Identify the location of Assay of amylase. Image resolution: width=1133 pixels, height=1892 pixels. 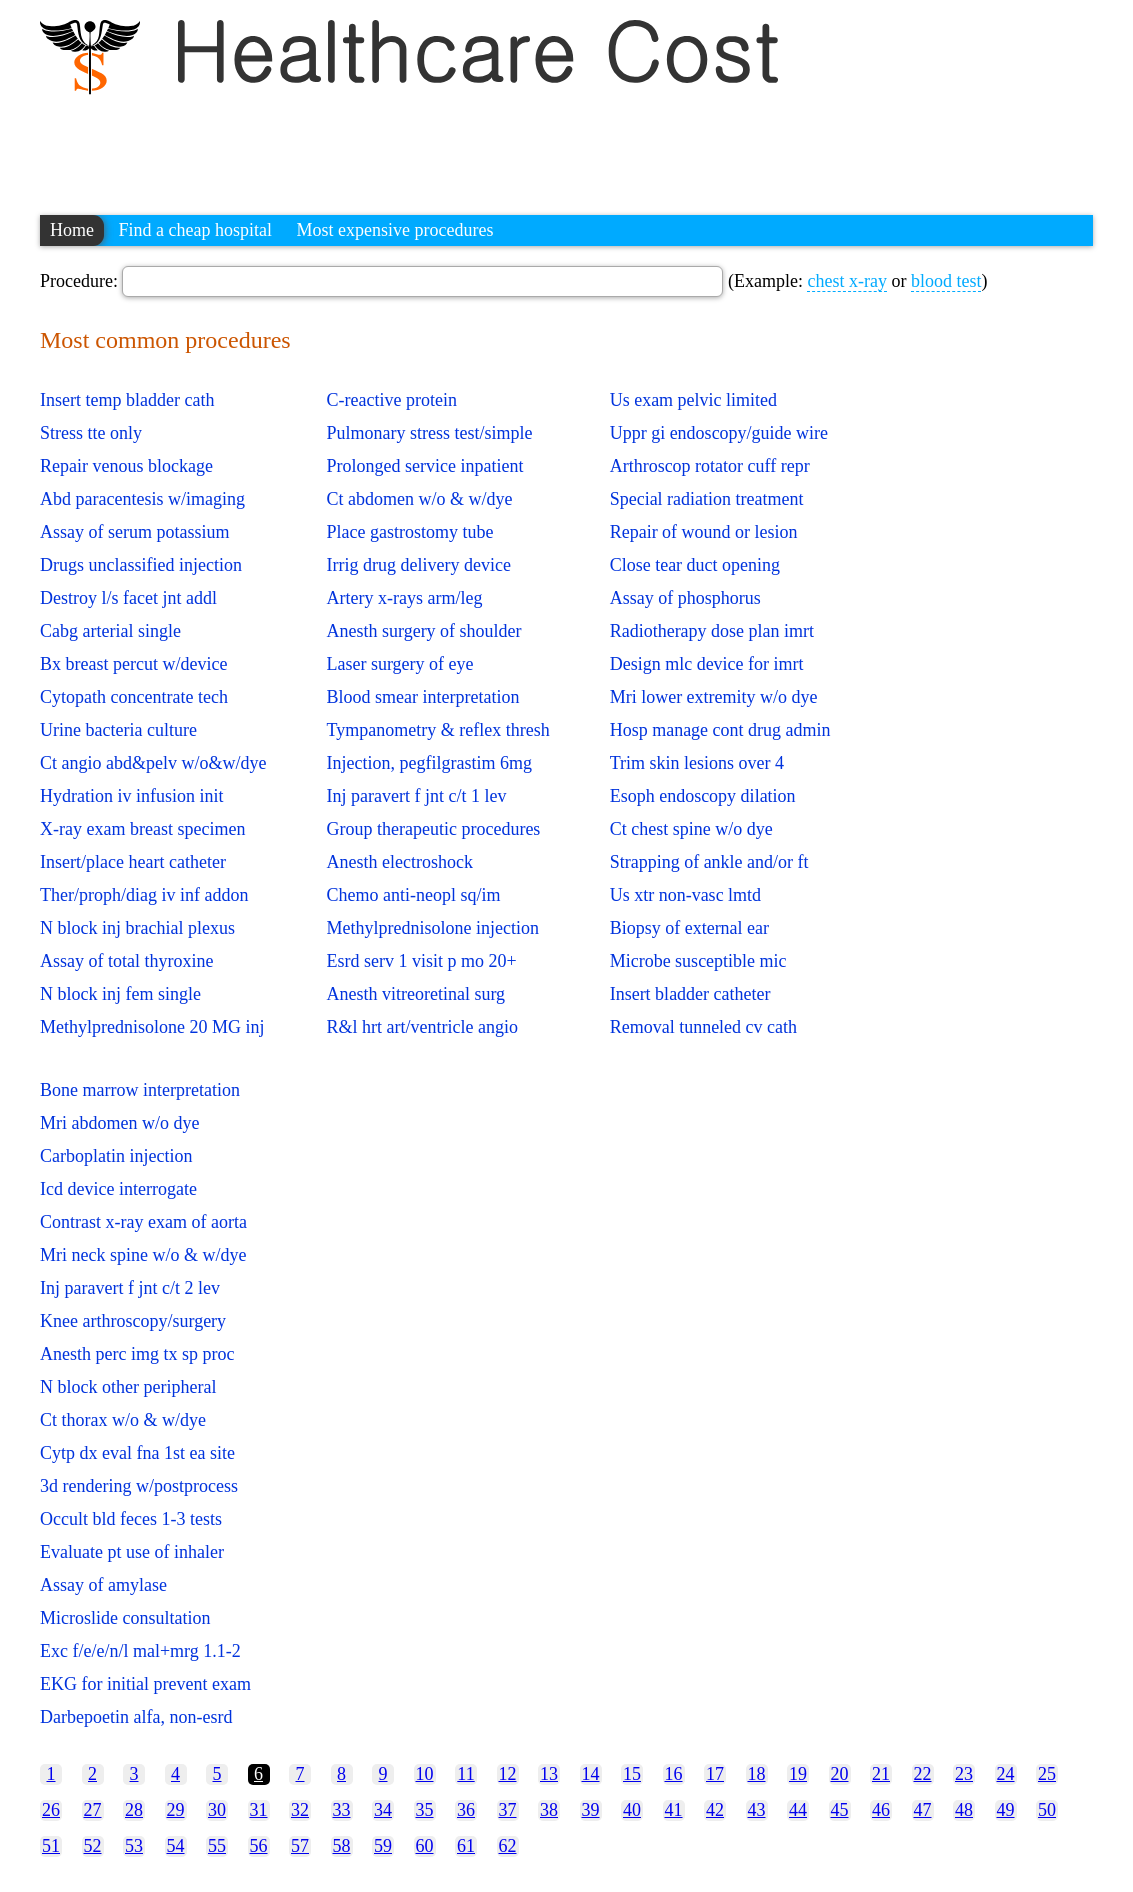
(103, 1585).